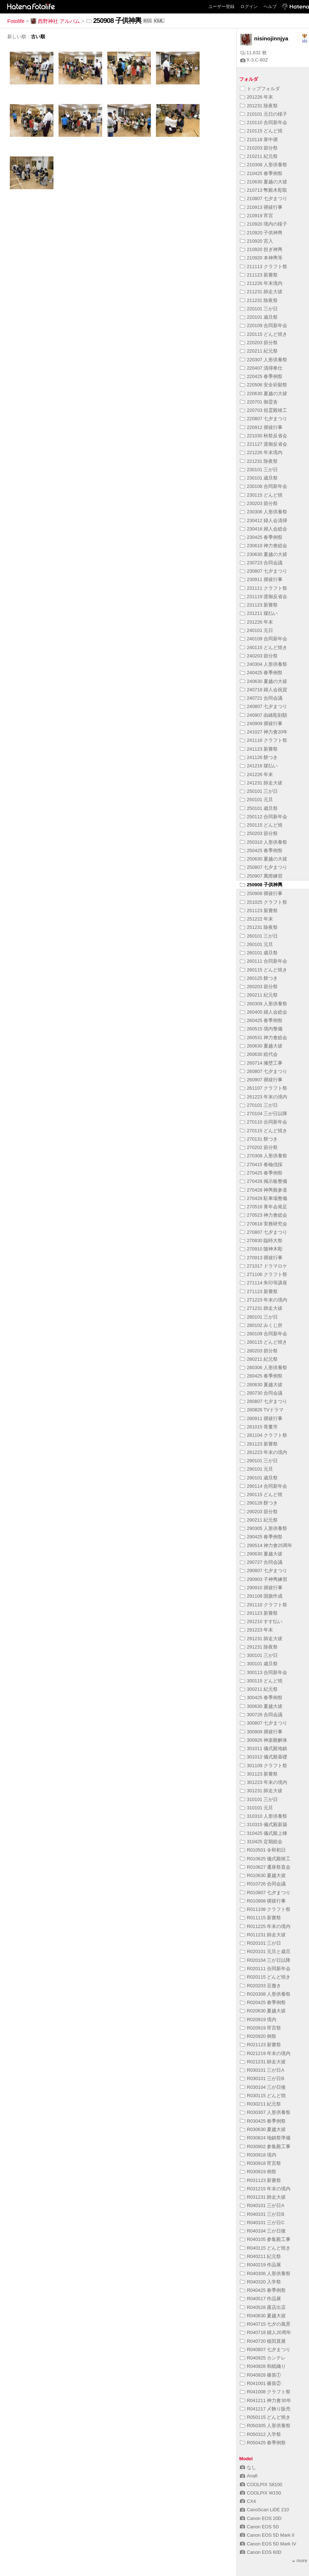 The width and height of the screenshot is (309, 2576). I want to click on 270115 どんど焼き, so click(263, 1130).